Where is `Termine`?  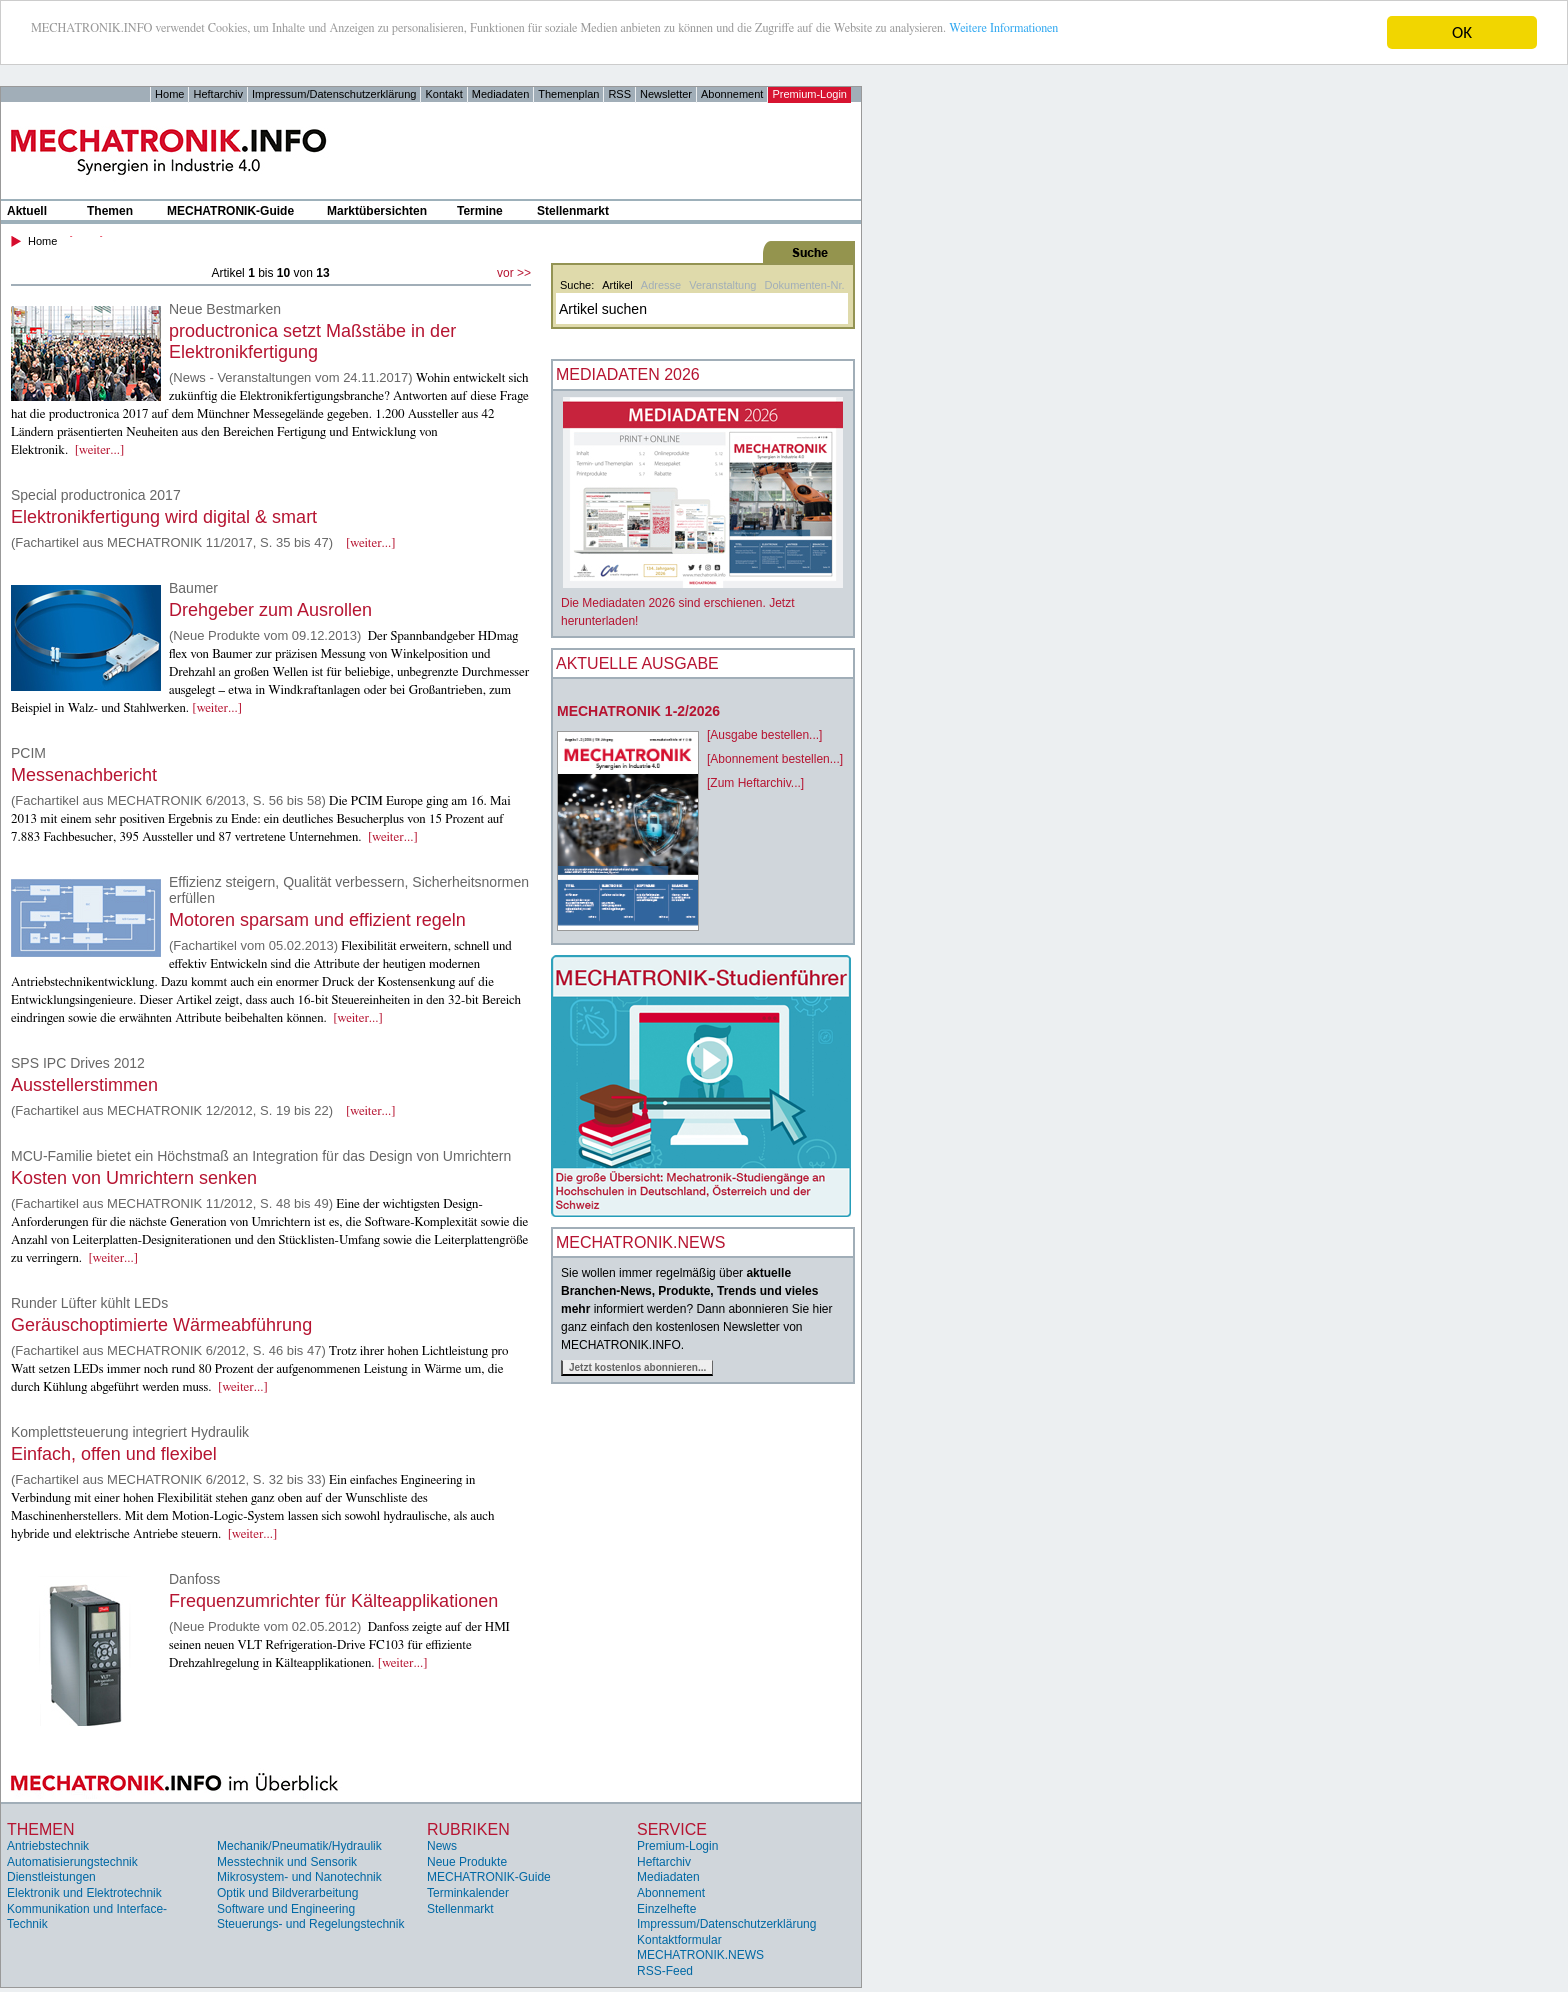
Termine is located at coordinates (480, 211).